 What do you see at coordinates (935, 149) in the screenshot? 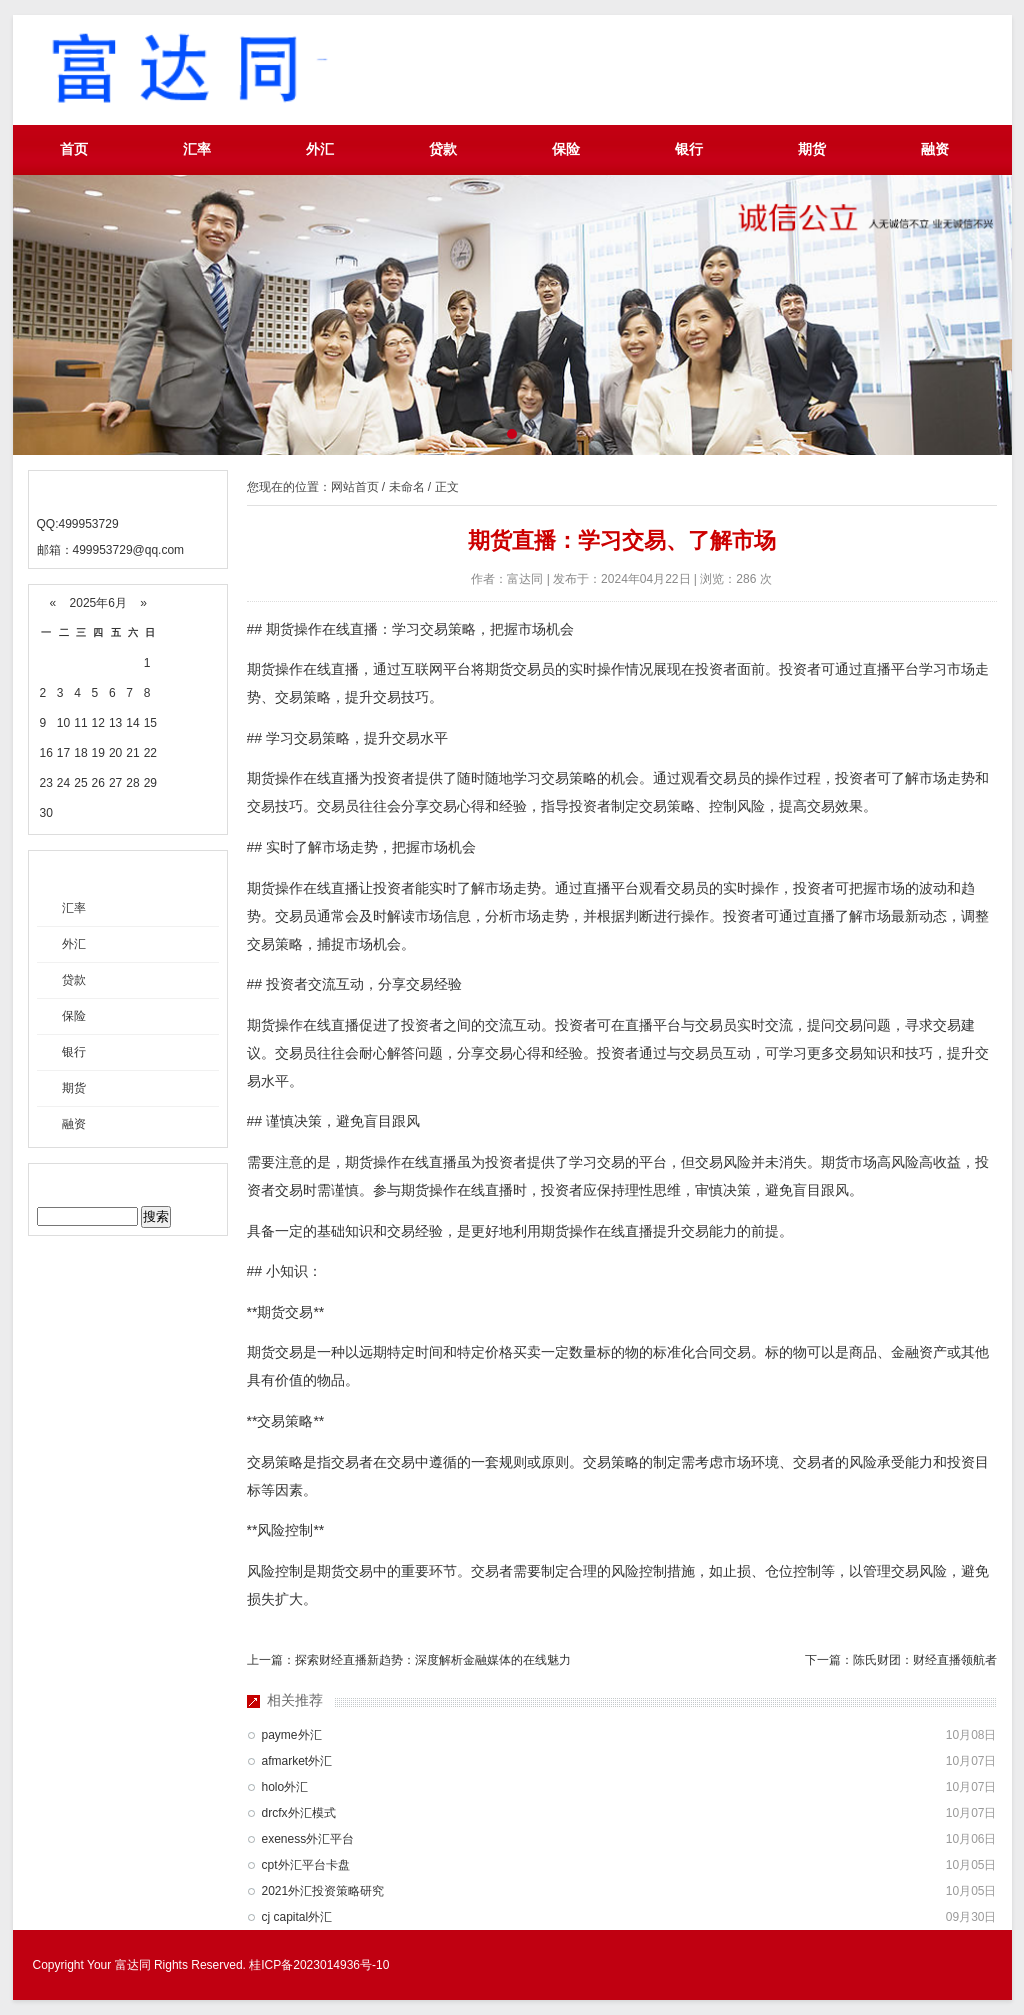
I see `融资` at bounding box center [935, 149].